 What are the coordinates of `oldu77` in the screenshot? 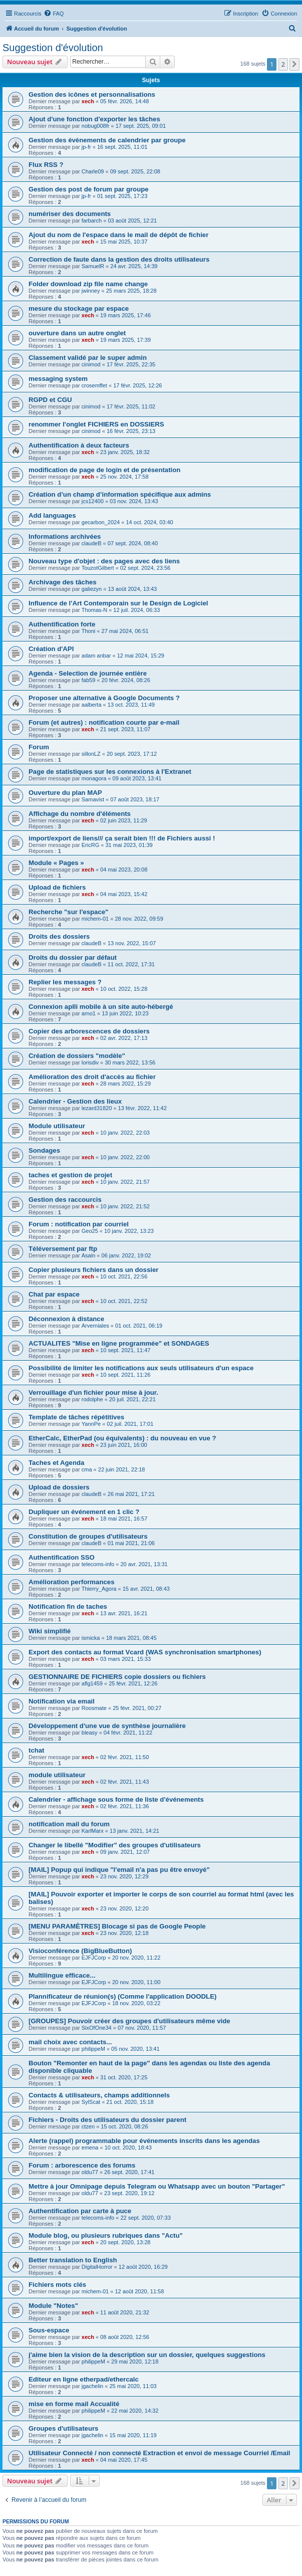 It's located at (90, 2172).